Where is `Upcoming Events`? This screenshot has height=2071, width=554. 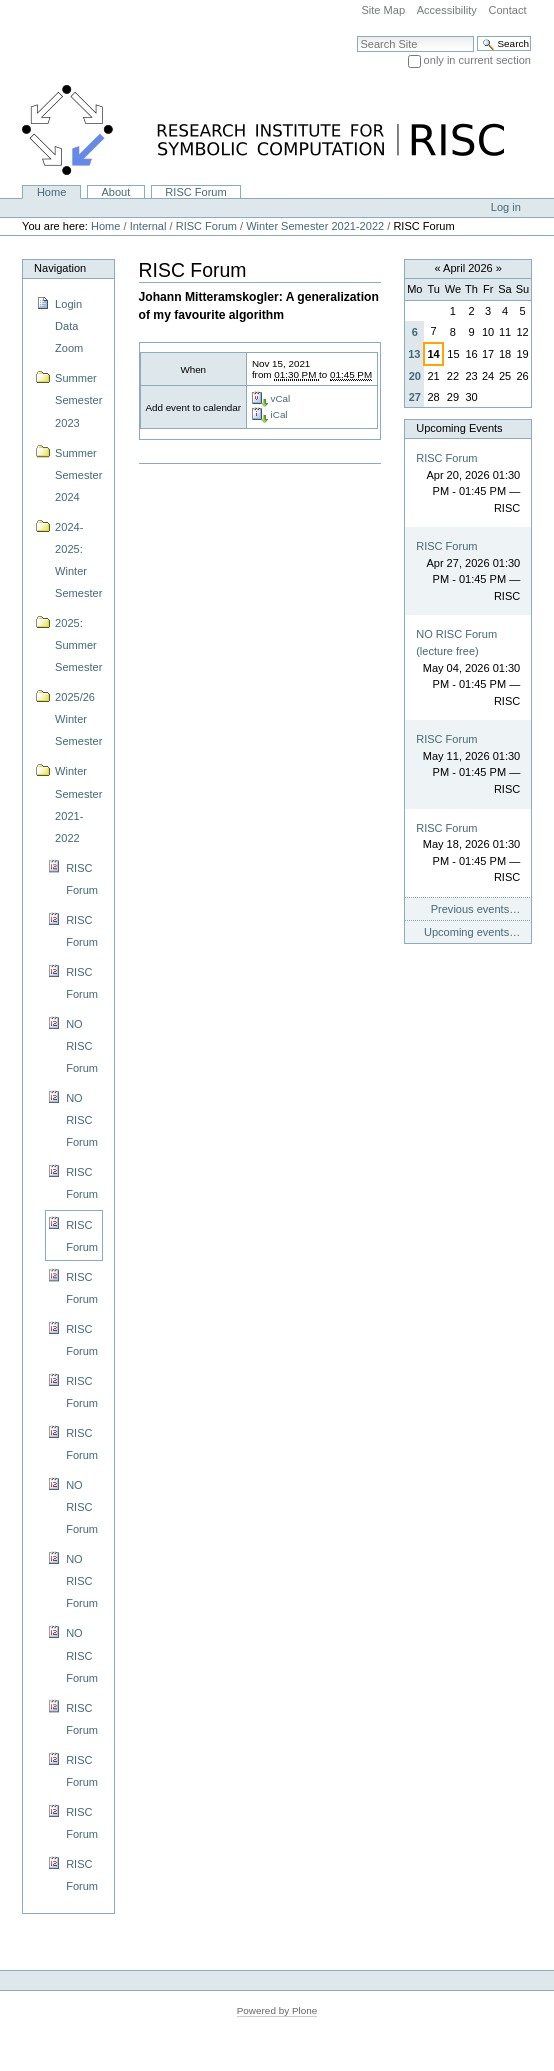 Upcoming Events is located at coordinates (459, 428).